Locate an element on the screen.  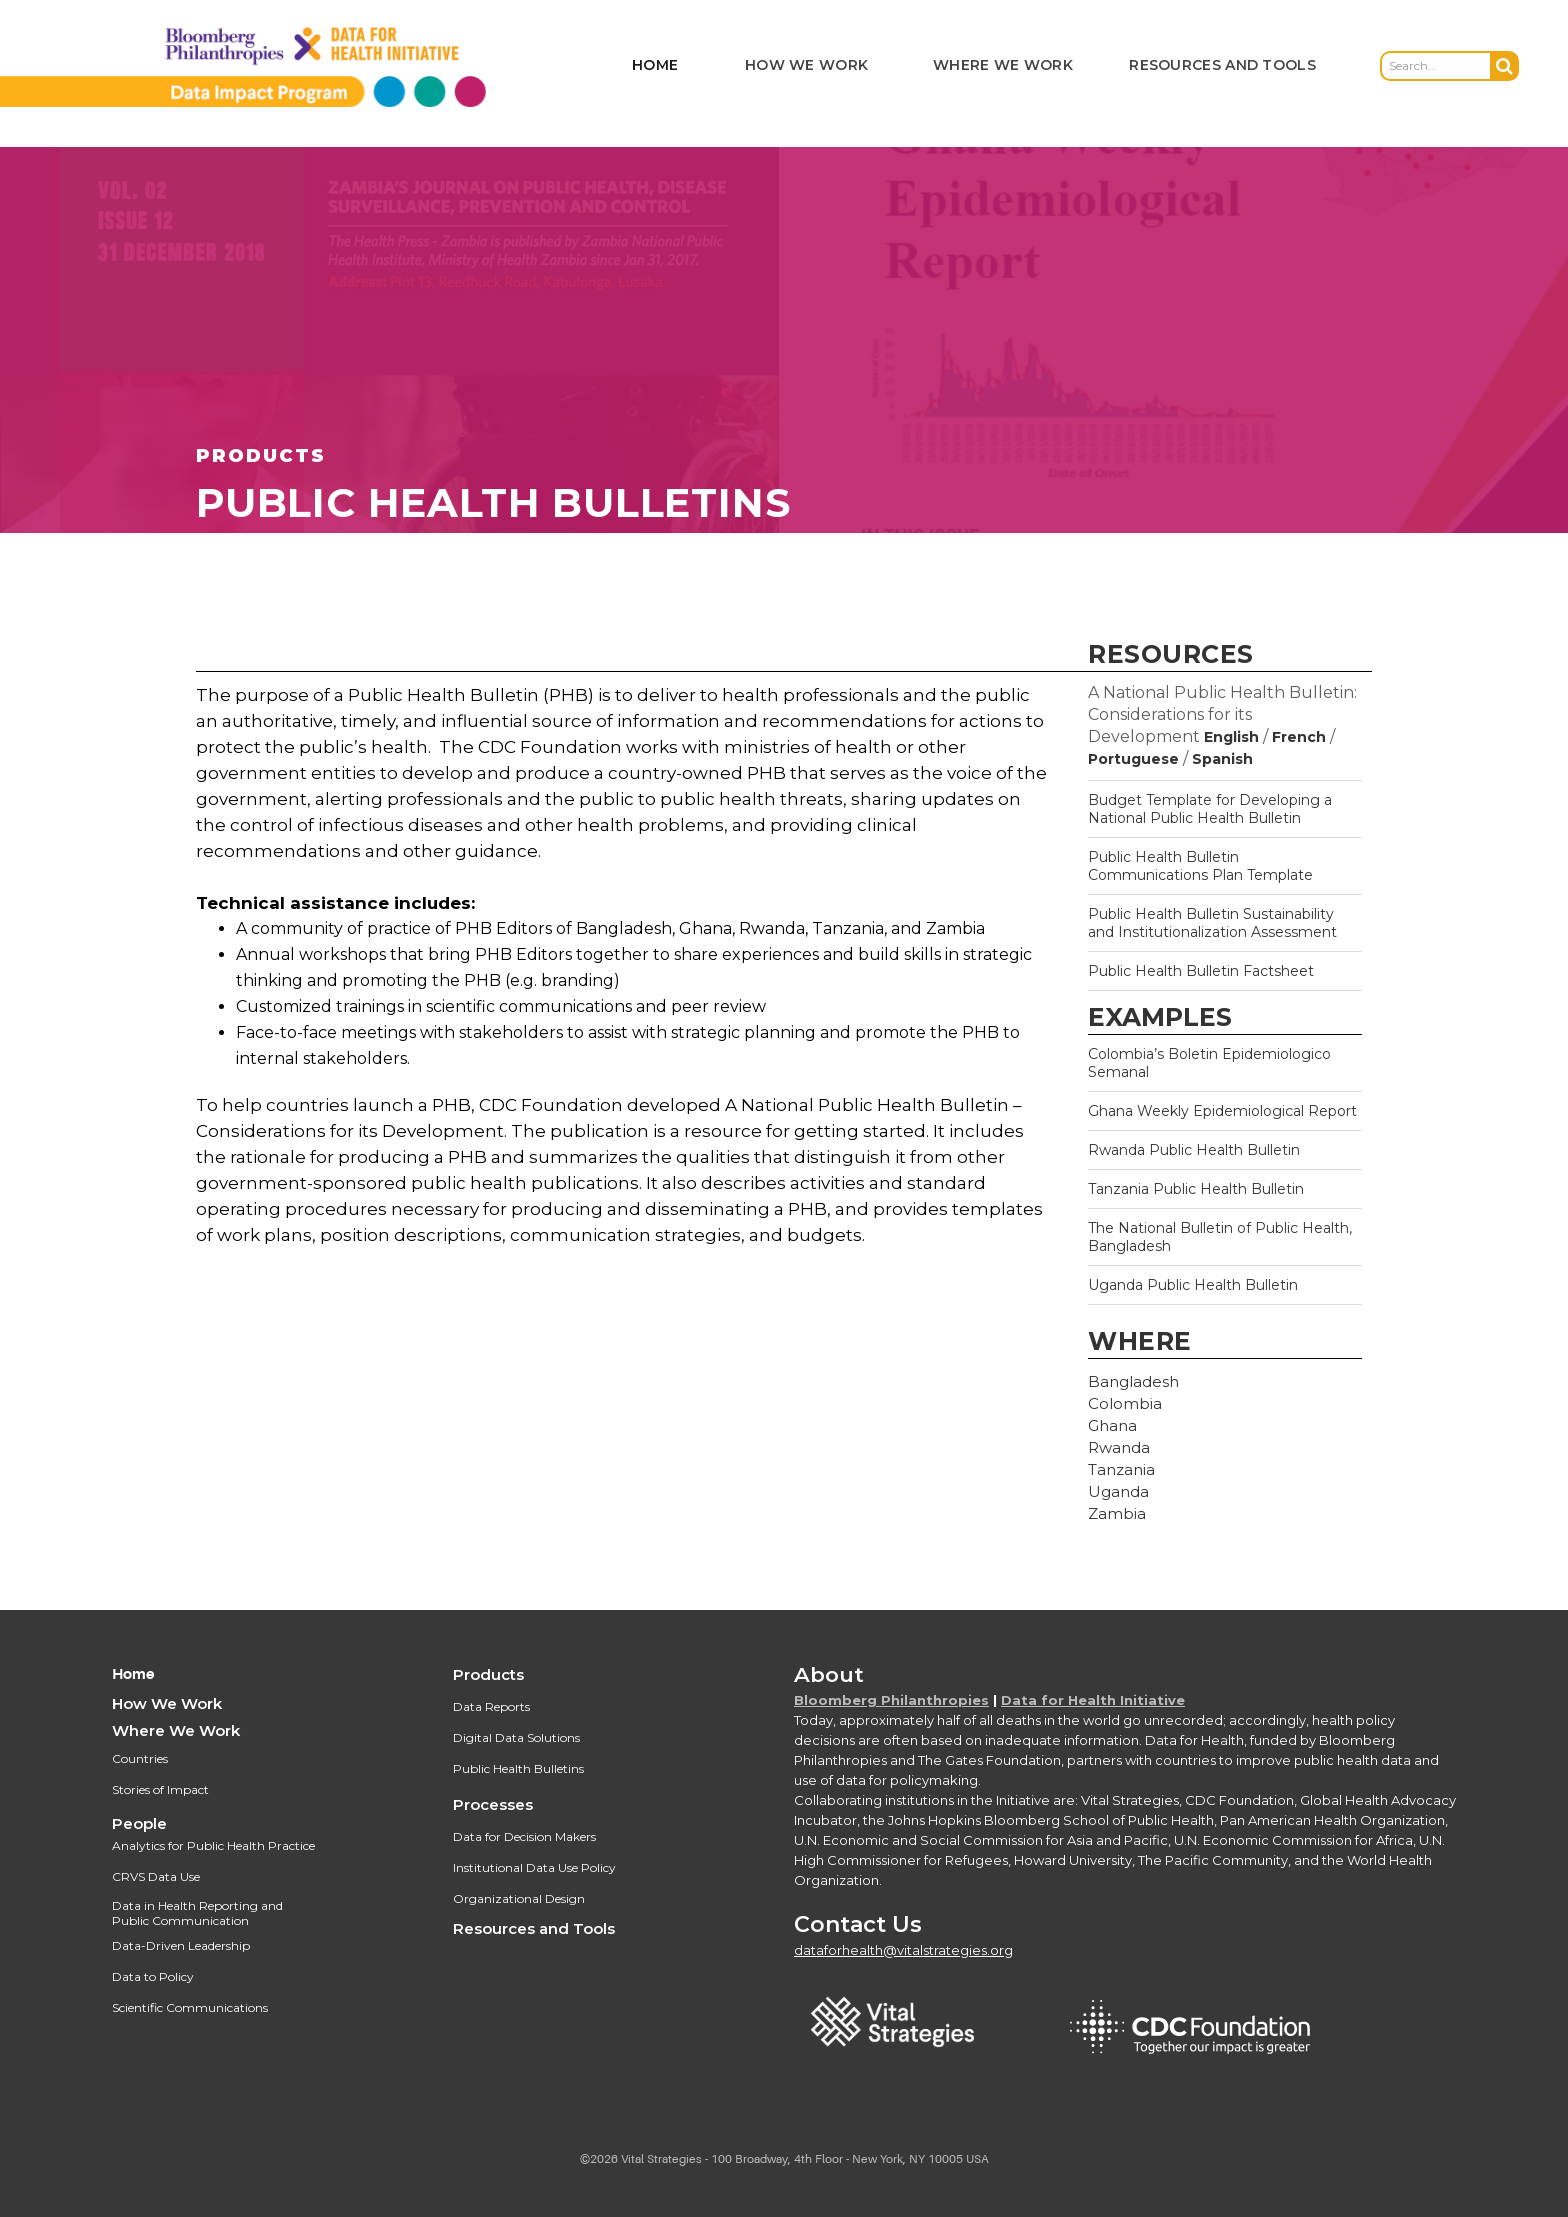
Analytics for Public Health Practice‍ is located at coordinates (213, 1845).